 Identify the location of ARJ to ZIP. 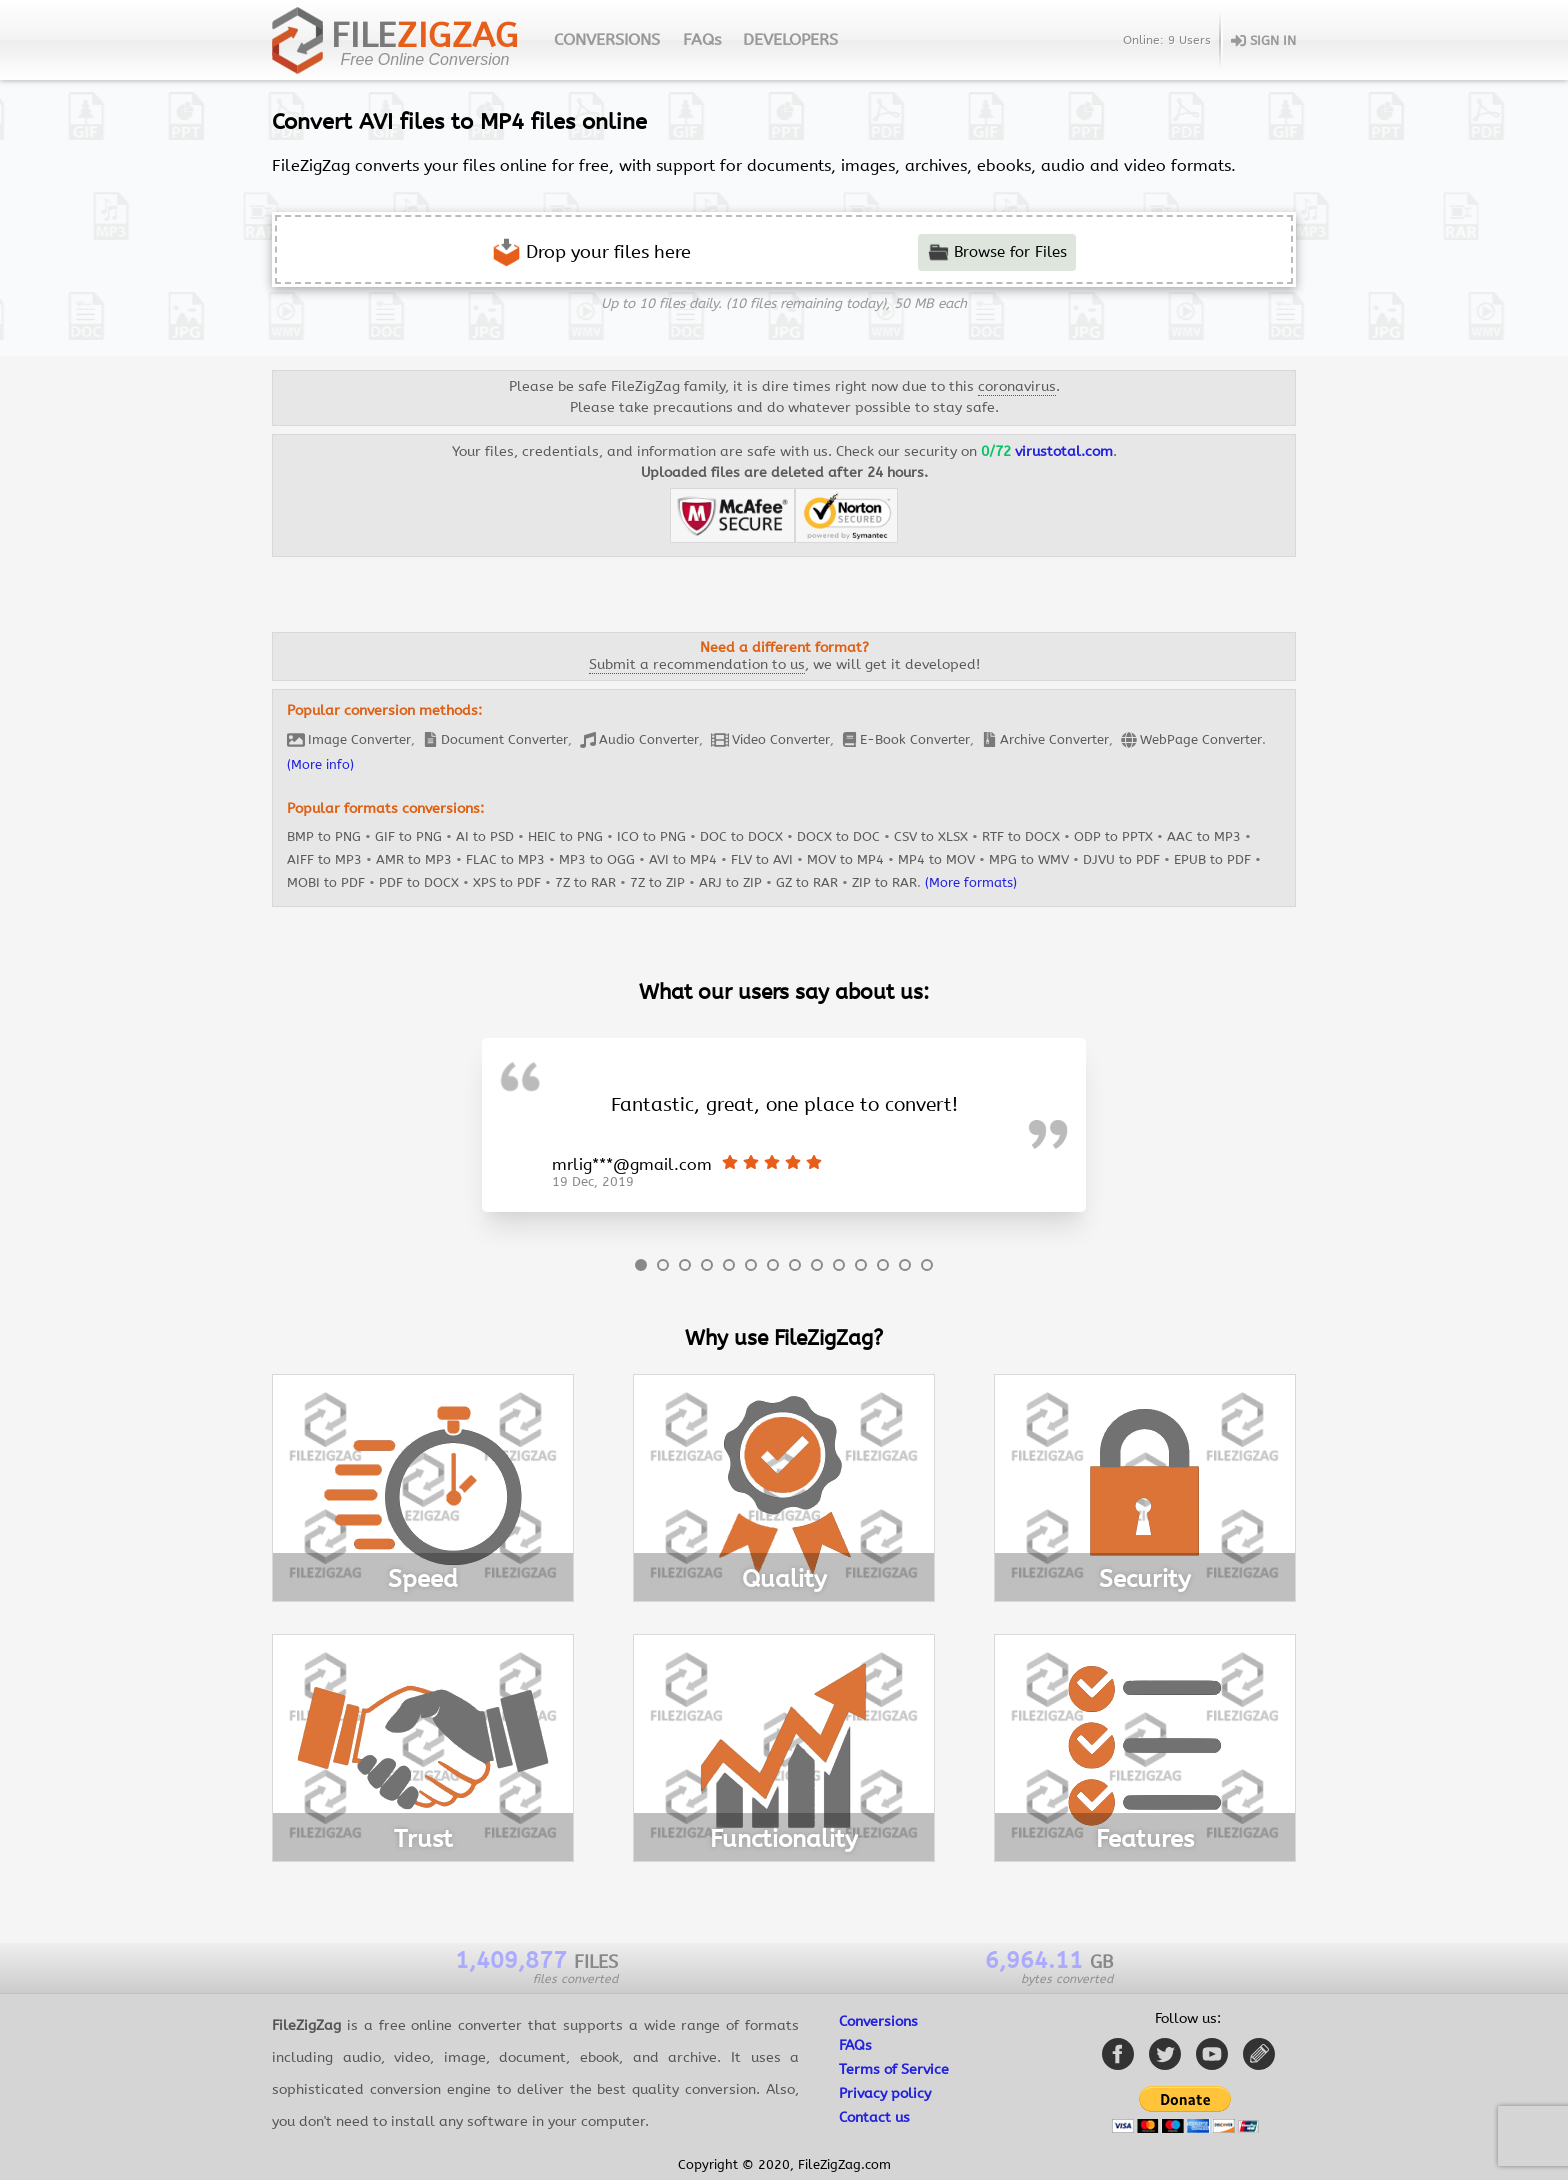
(730, 882).